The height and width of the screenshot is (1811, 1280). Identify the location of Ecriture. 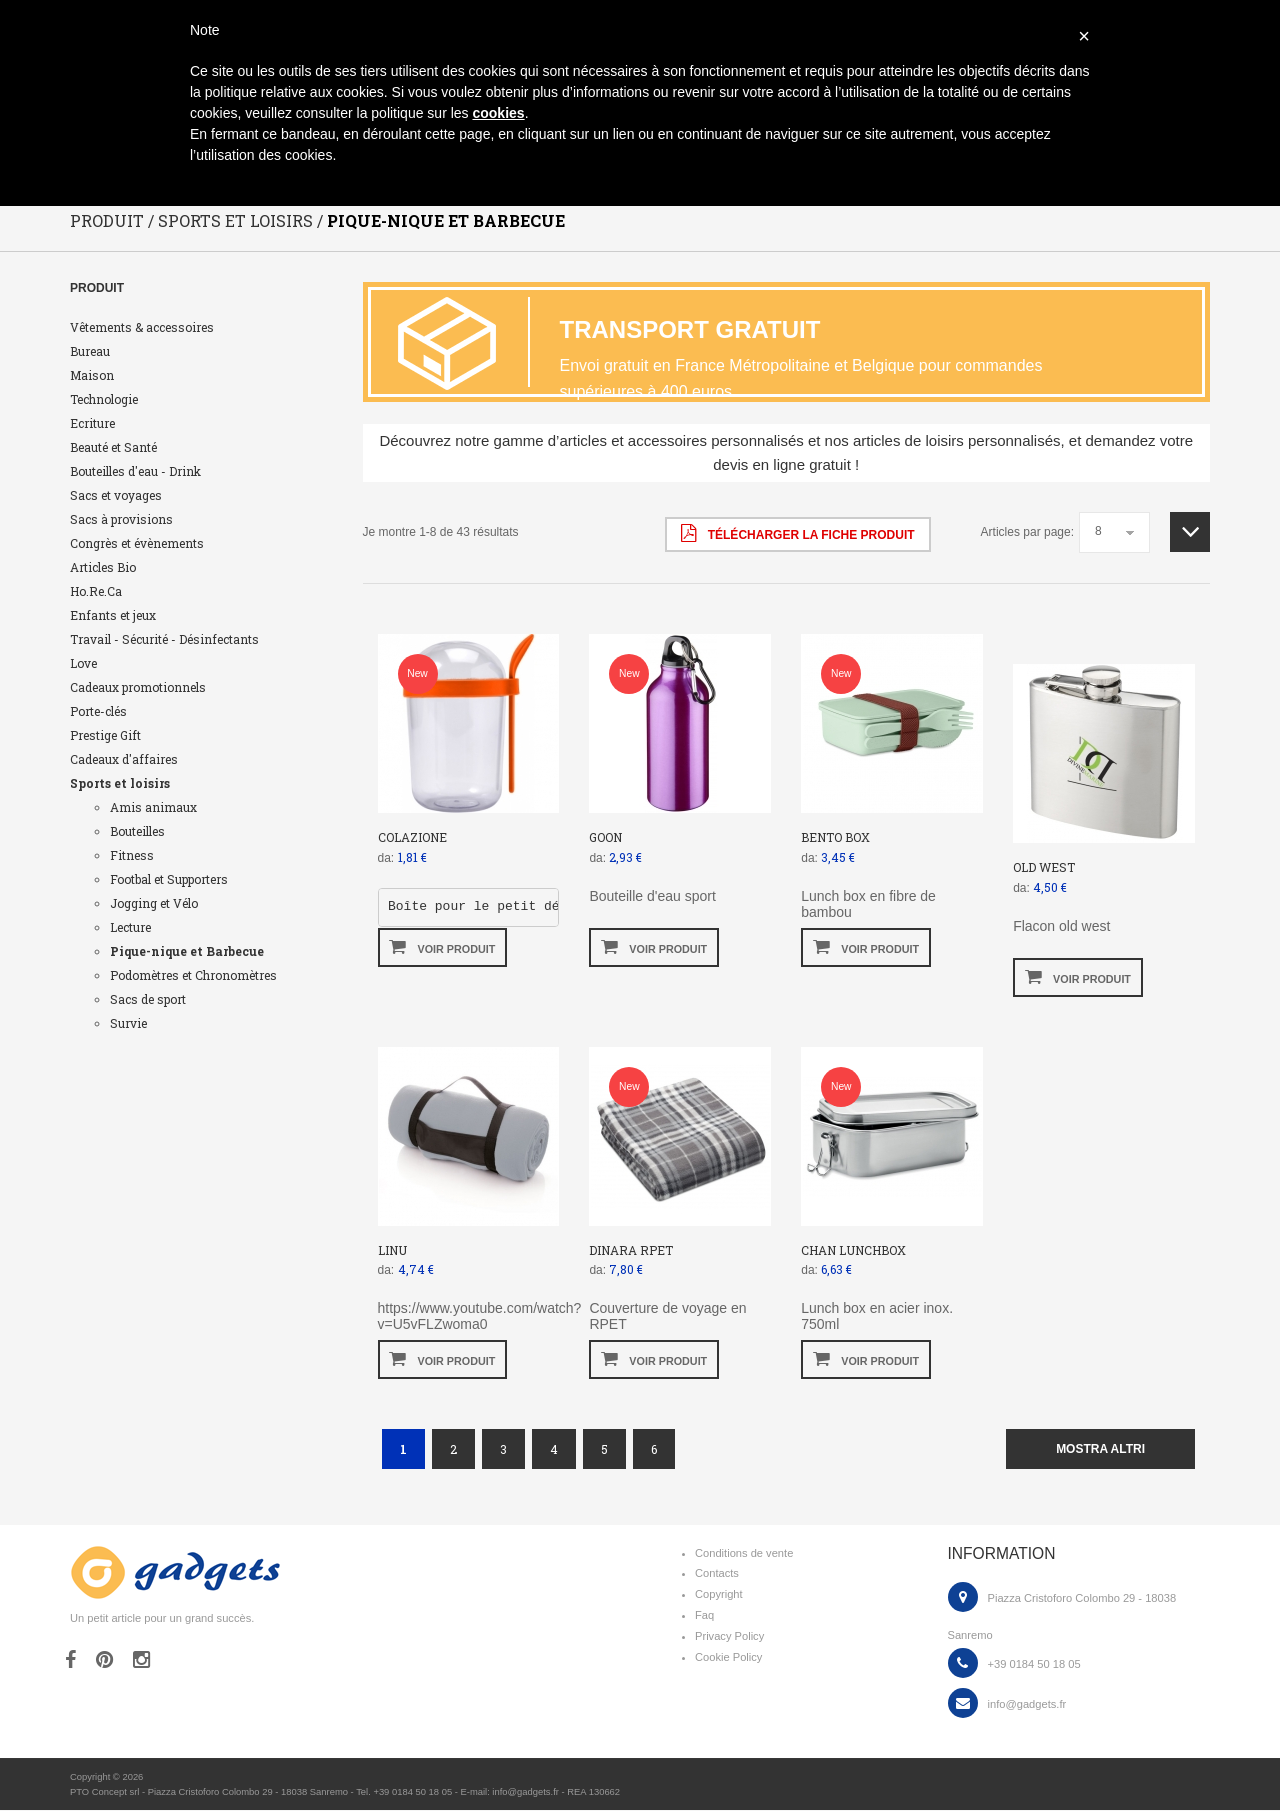
(92, 424).